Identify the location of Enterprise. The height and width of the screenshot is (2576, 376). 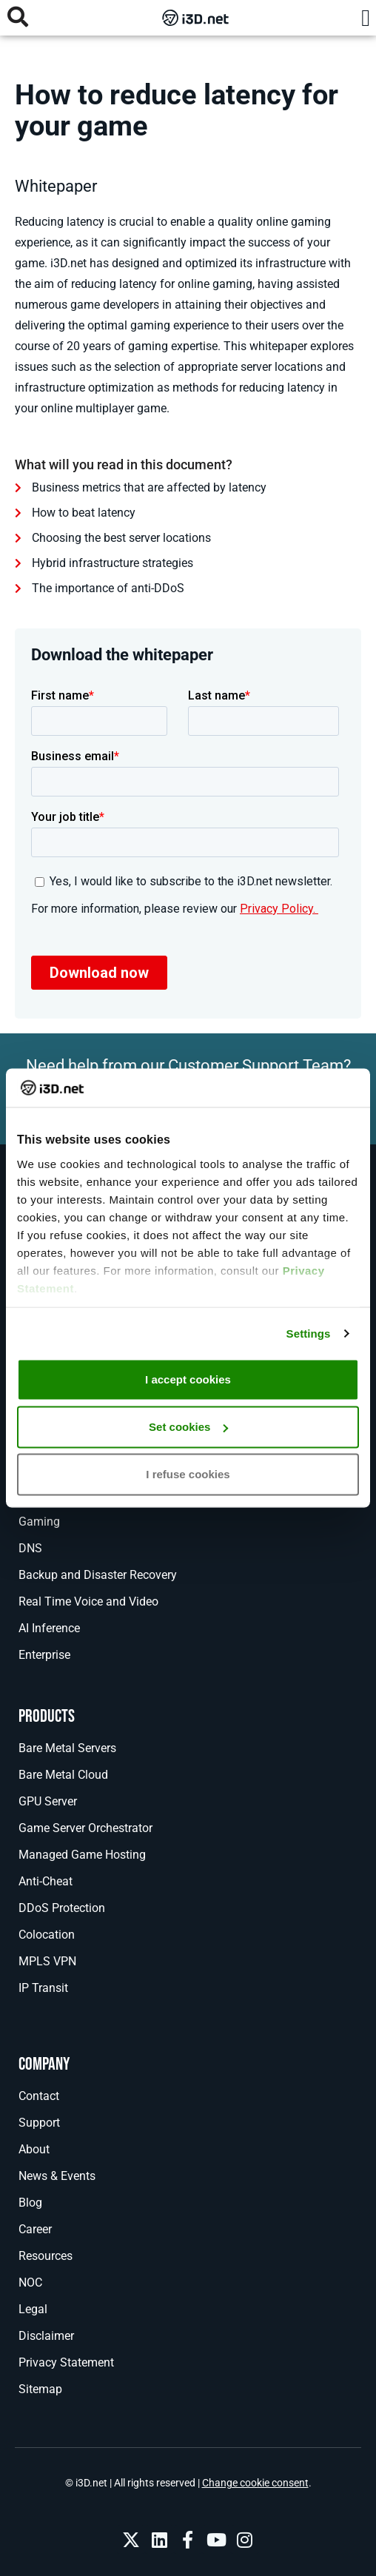
(44, 1655).